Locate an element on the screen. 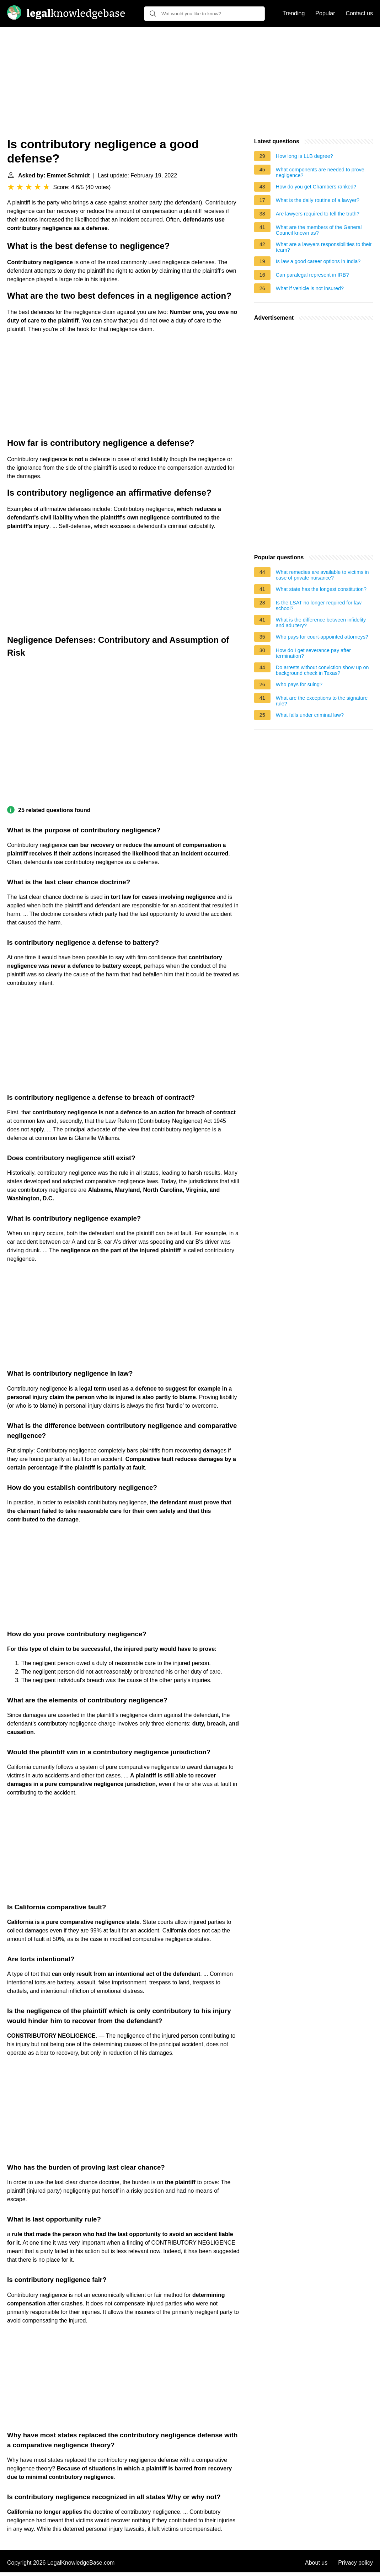 This screenshot has height=2576, width=380. What if vehicle is not insured? is located at coordinates (310, 288).